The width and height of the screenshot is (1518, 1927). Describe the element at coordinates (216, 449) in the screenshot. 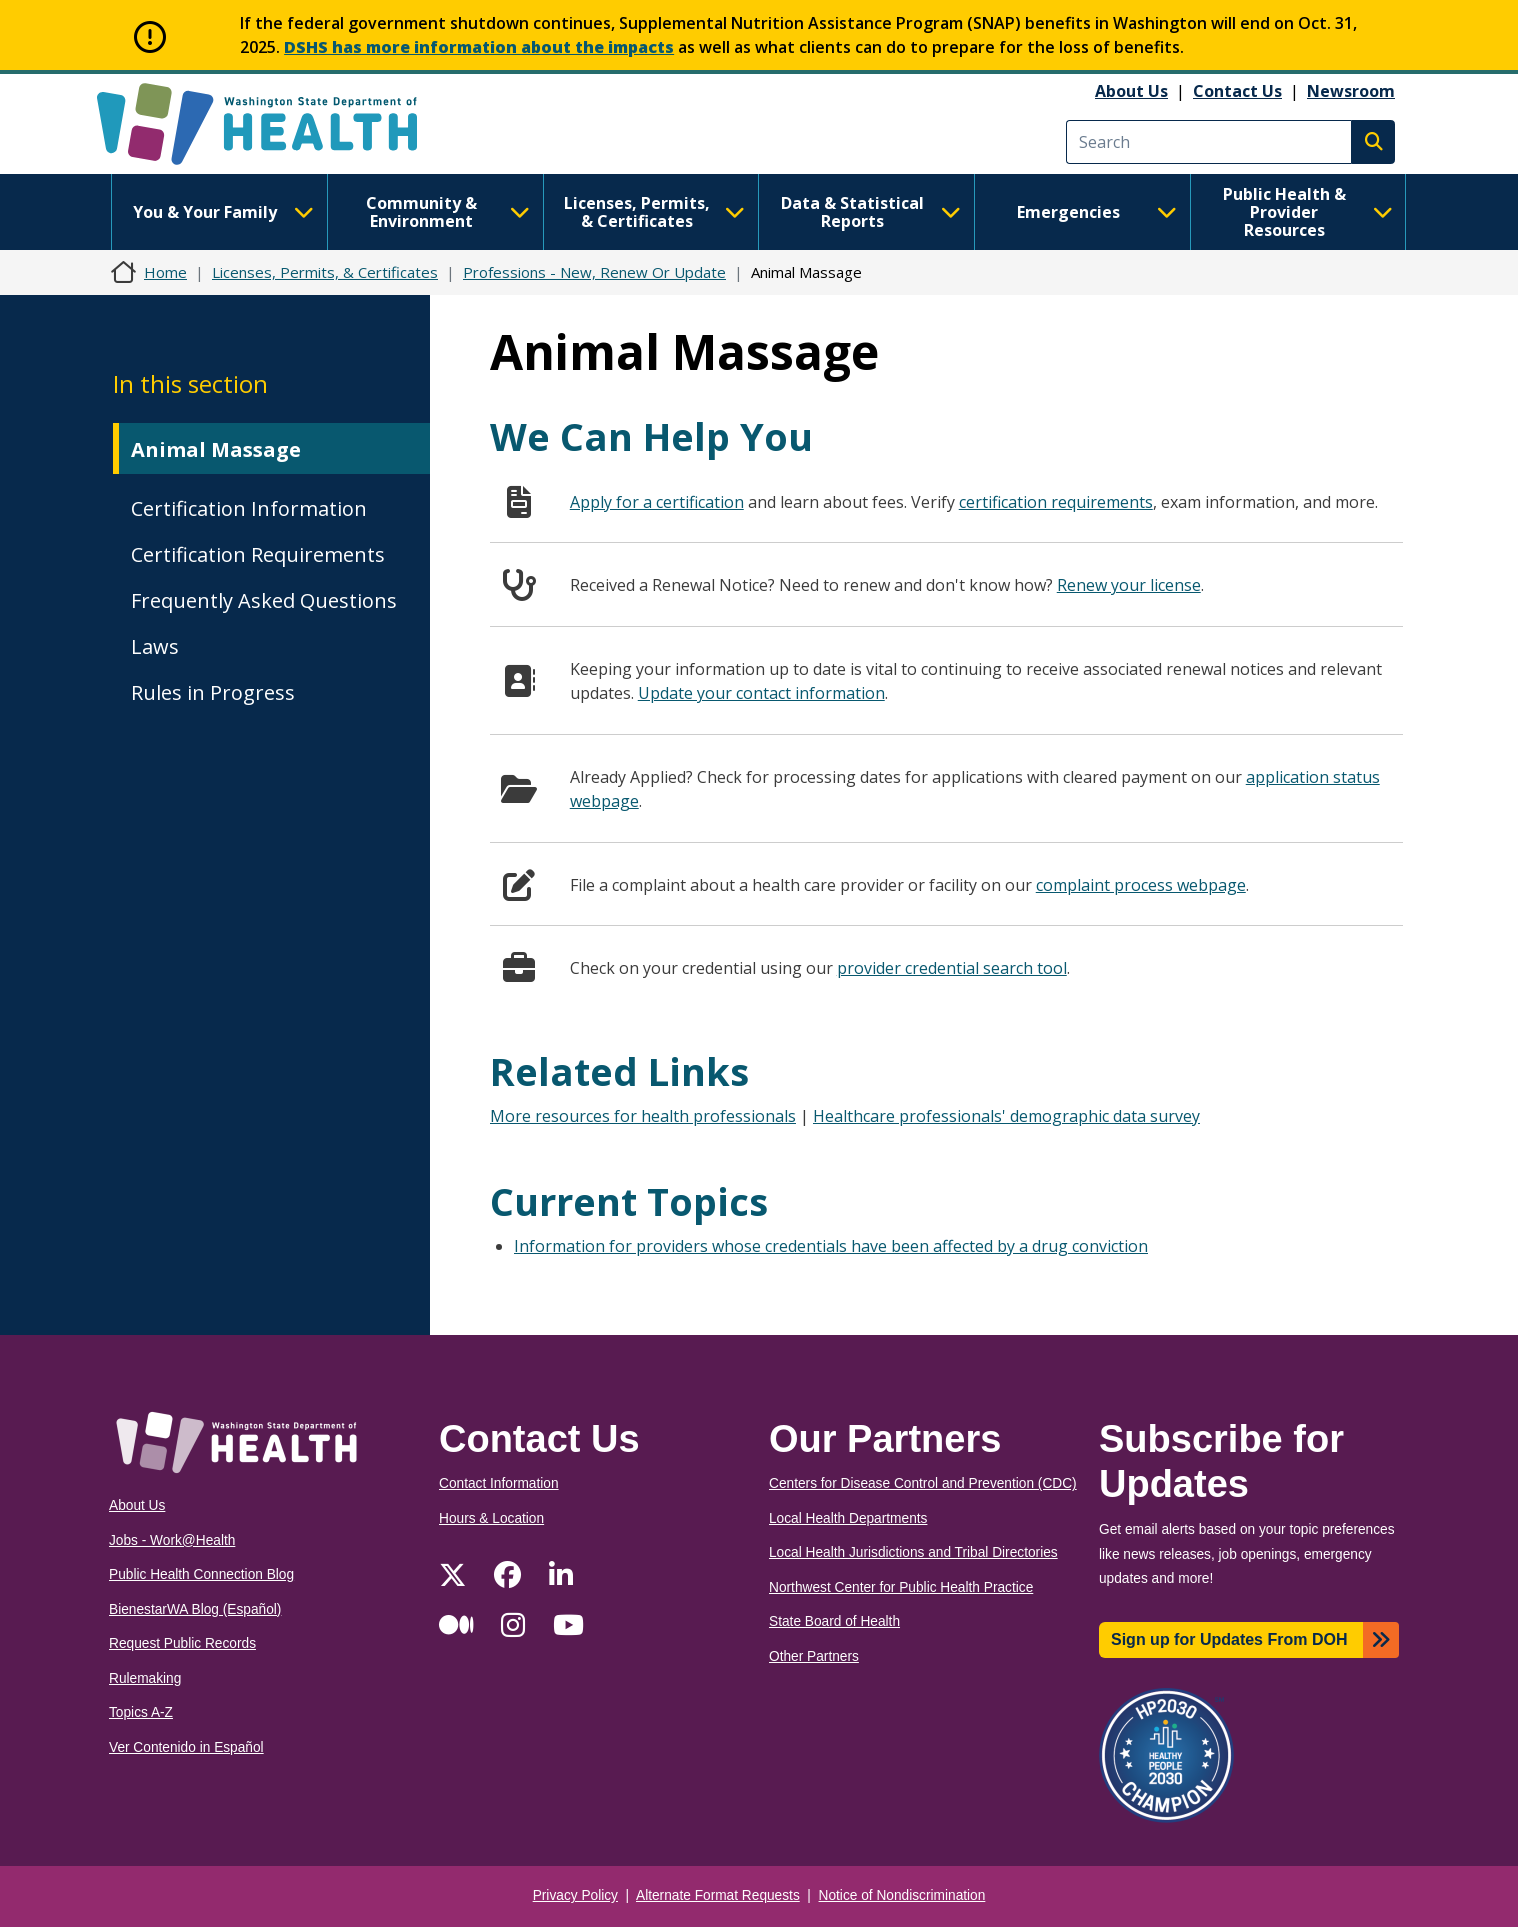

I see `Animal Massage` at that location.